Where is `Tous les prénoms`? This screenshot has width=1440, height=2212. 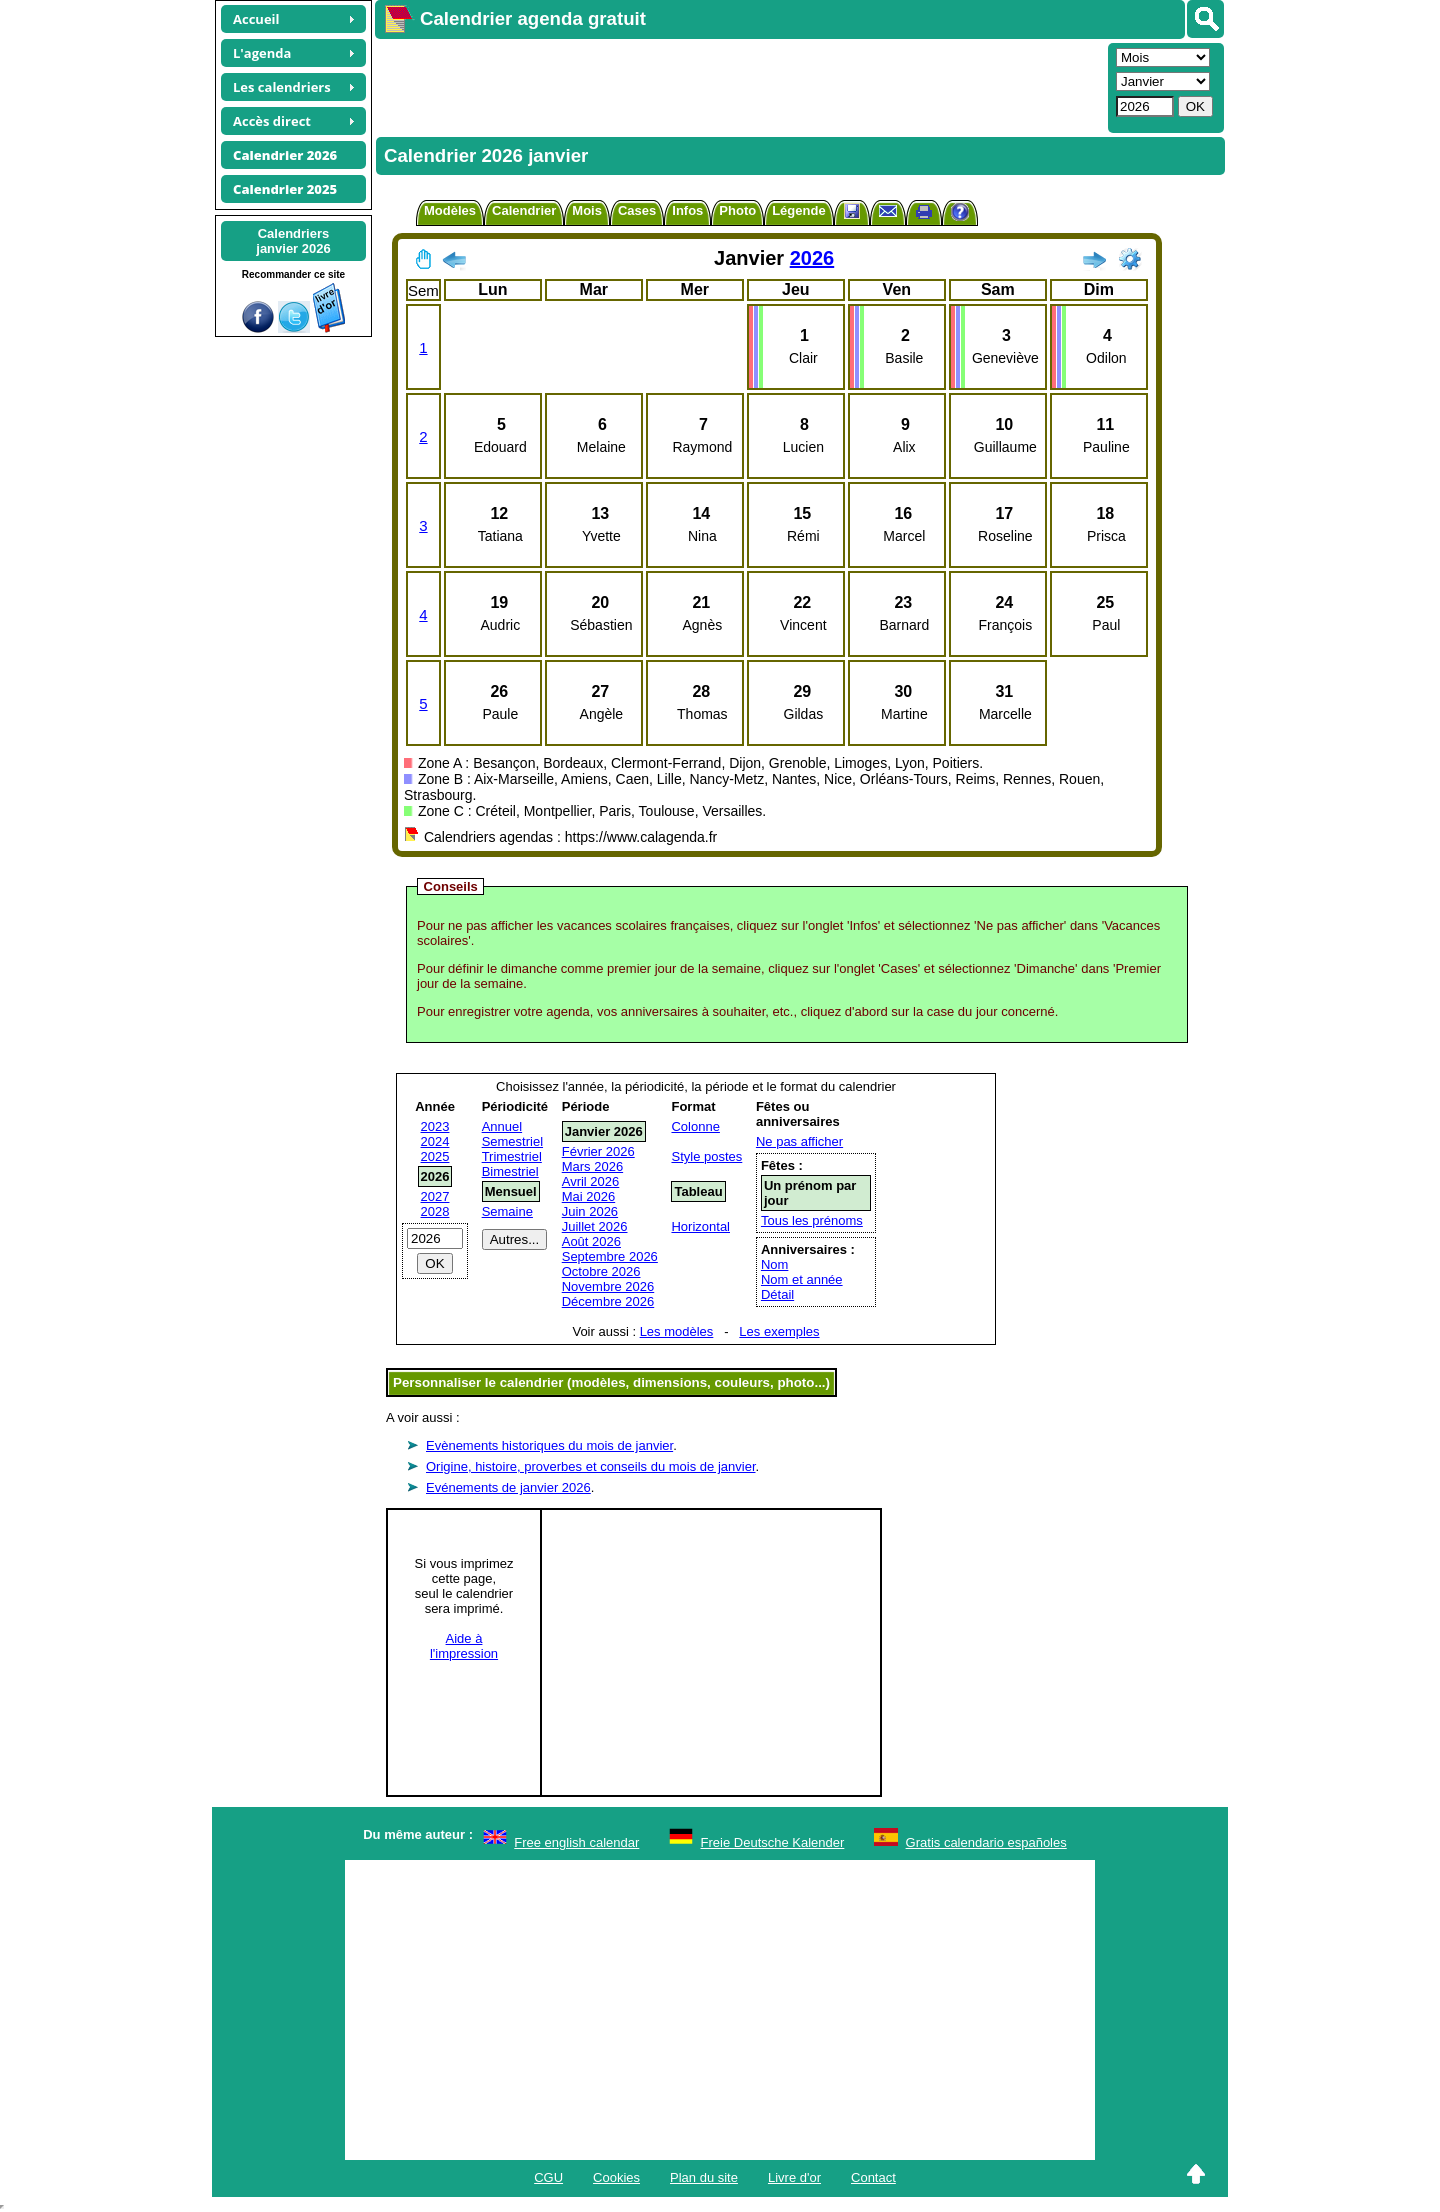 Tous les prénoms is located at coordinates (812, 1220).